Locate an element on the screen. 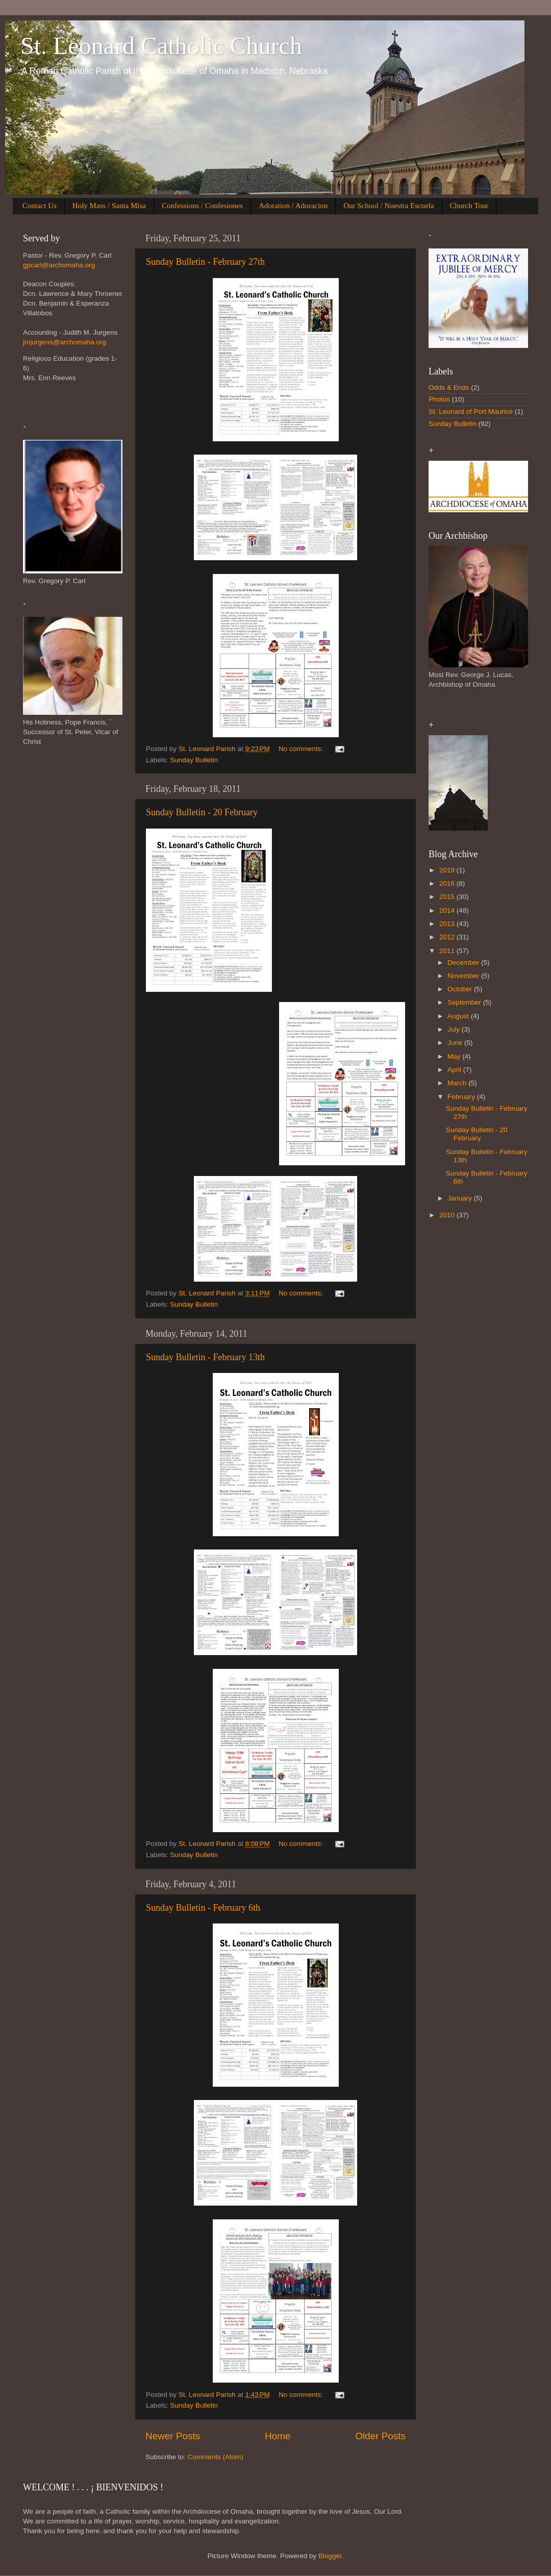 This screenshot has height=2576, width=551. Sunday Bulletin - 20 February is located at coordinates (202, 812).